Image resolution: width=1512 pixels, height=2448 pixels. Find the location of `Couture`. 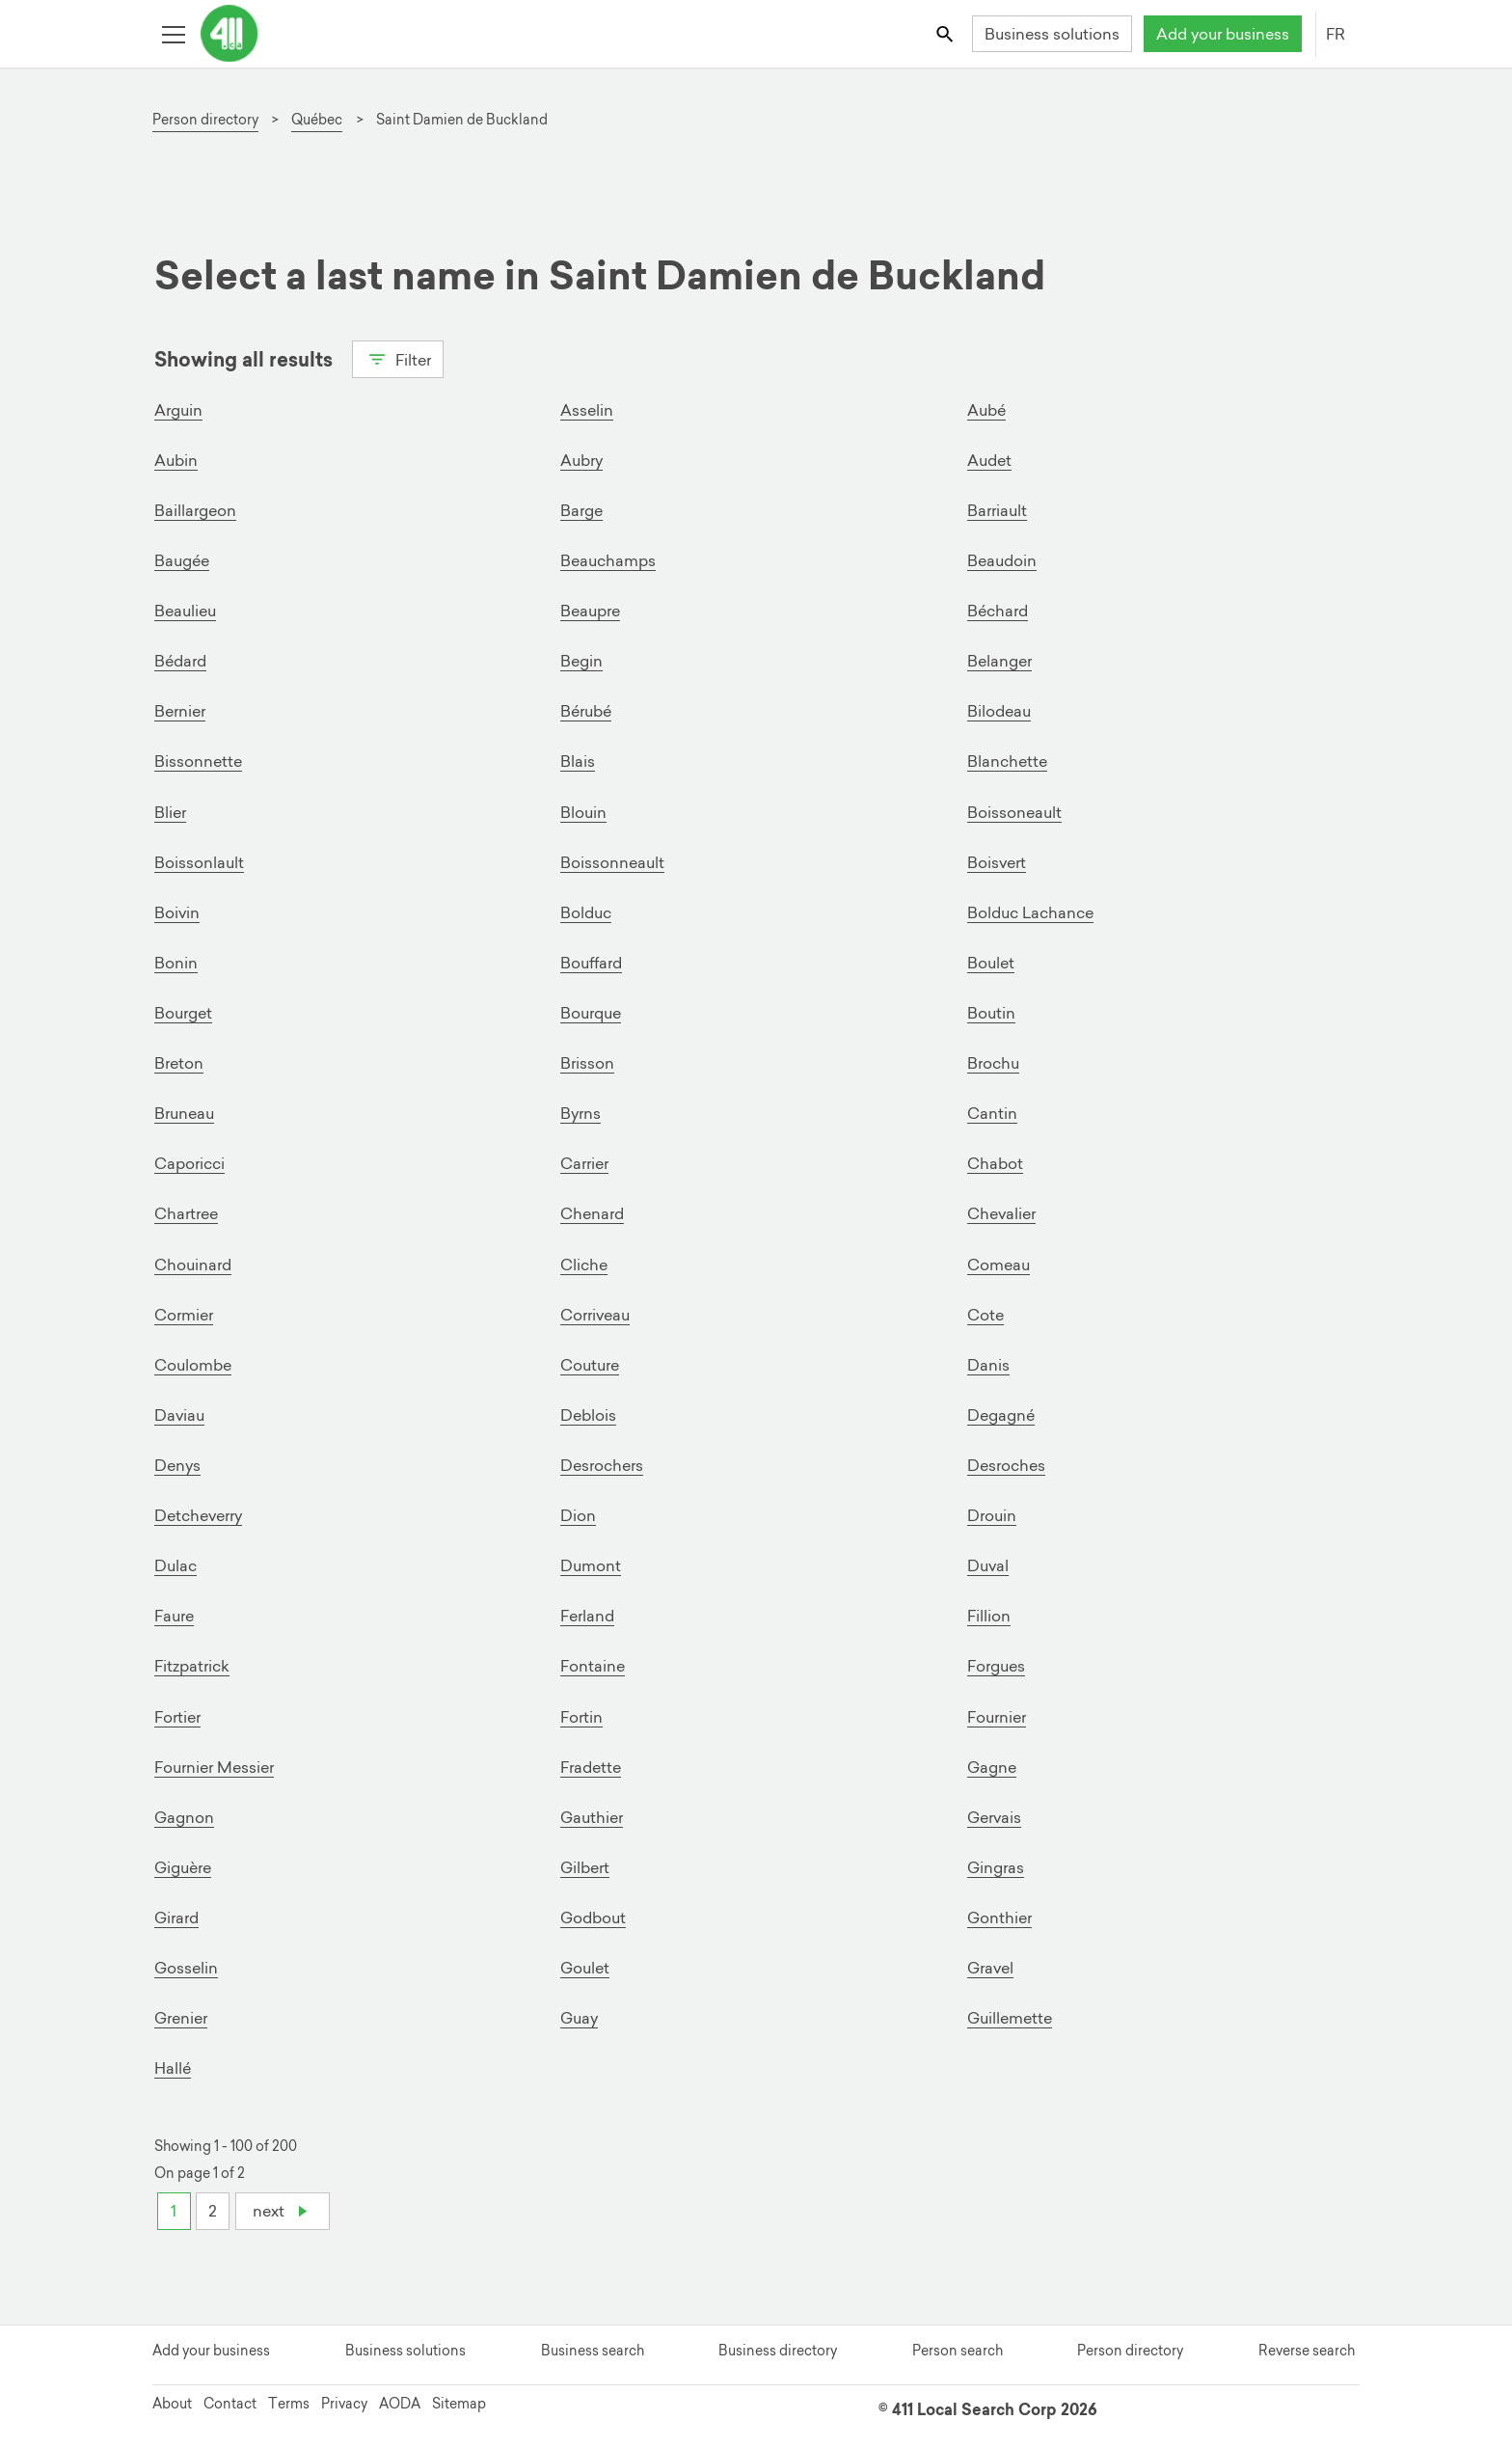

Couture is located at coordinates (589, 1363).